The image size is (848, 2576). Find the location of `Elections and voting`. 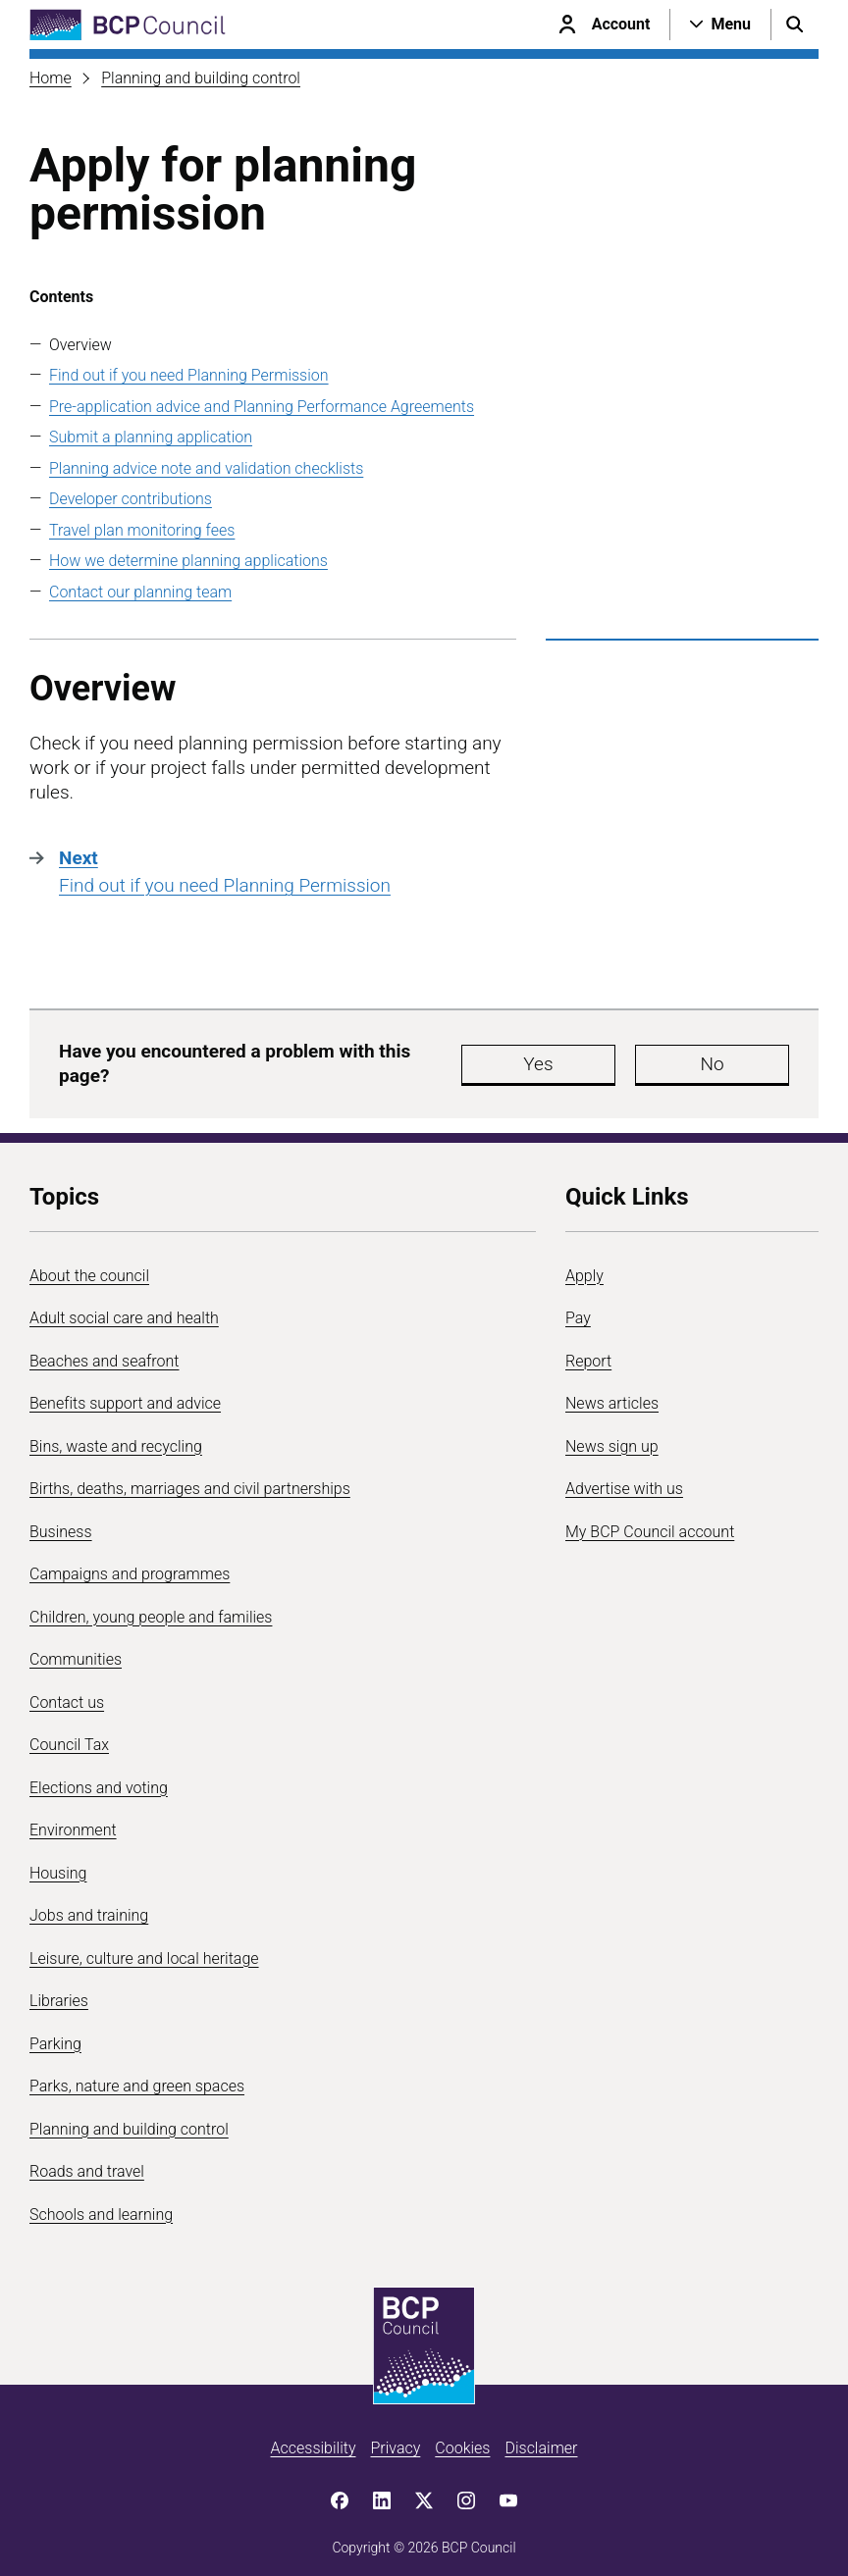

Elections and voting is located at coordinates (98, 1778).